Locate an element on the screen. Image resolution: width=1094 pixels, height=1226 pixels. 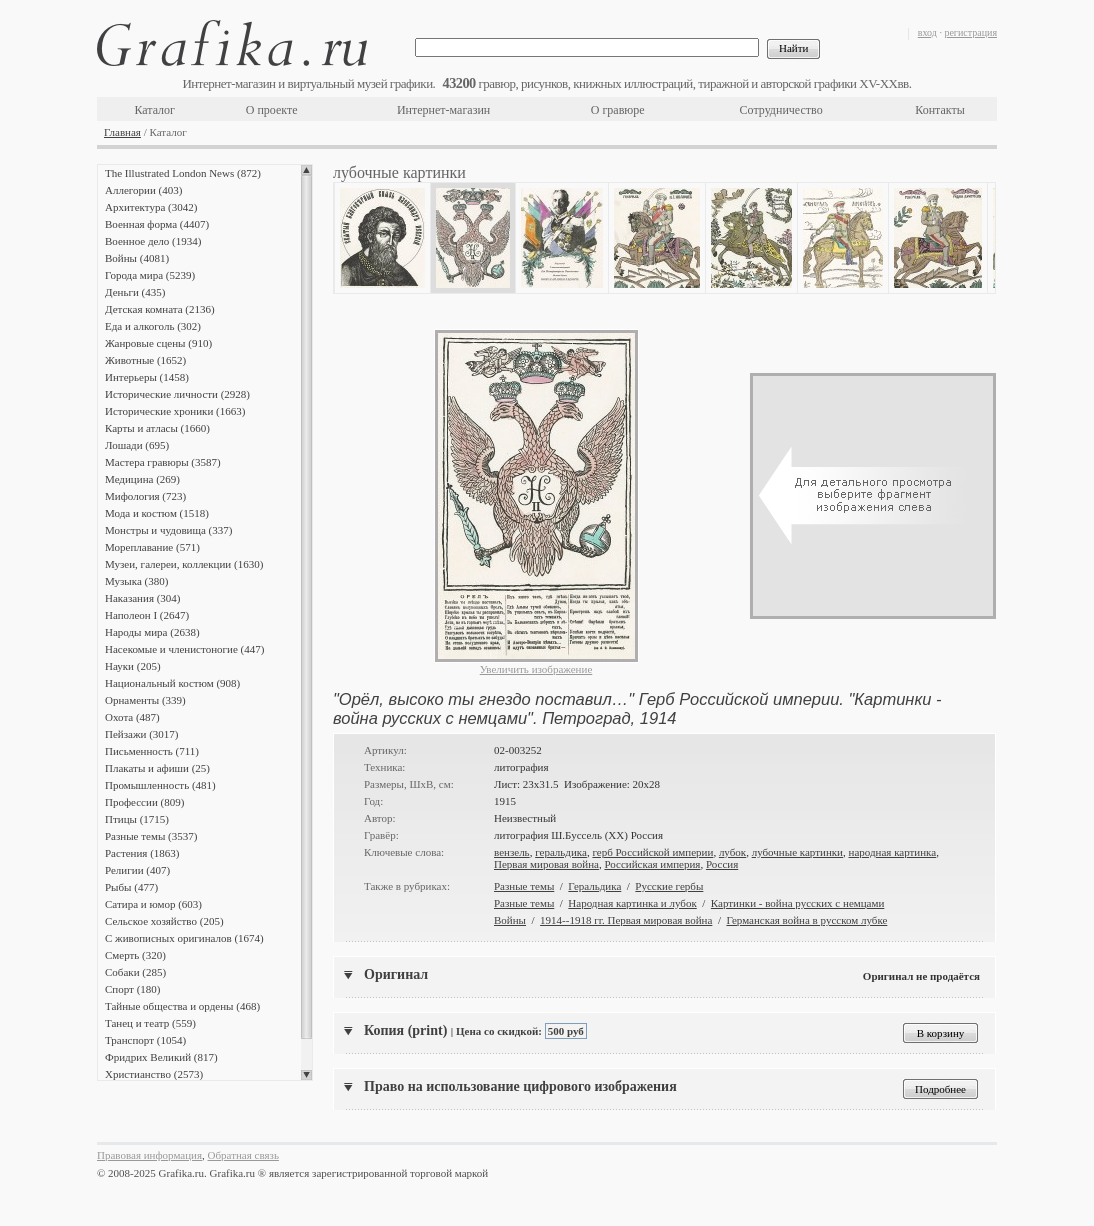
Танец и театр (559) is located at coordinates (150, 1023).